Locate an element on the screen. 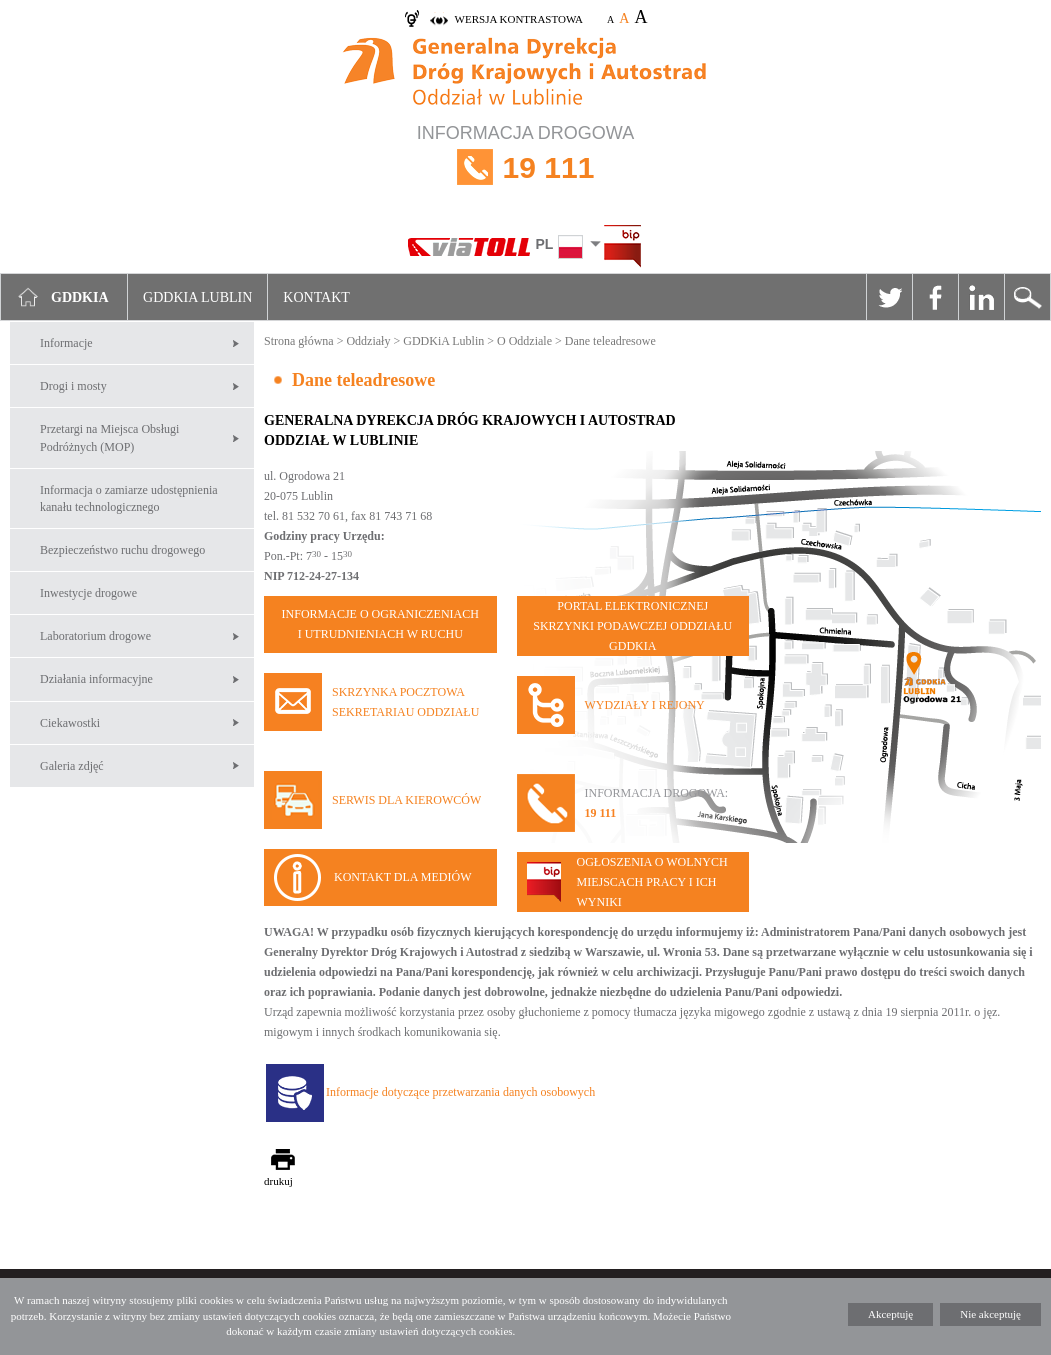 The height and width of the screenshot is (1355, 1051). Linkedin is located at coordinates (981, 297).